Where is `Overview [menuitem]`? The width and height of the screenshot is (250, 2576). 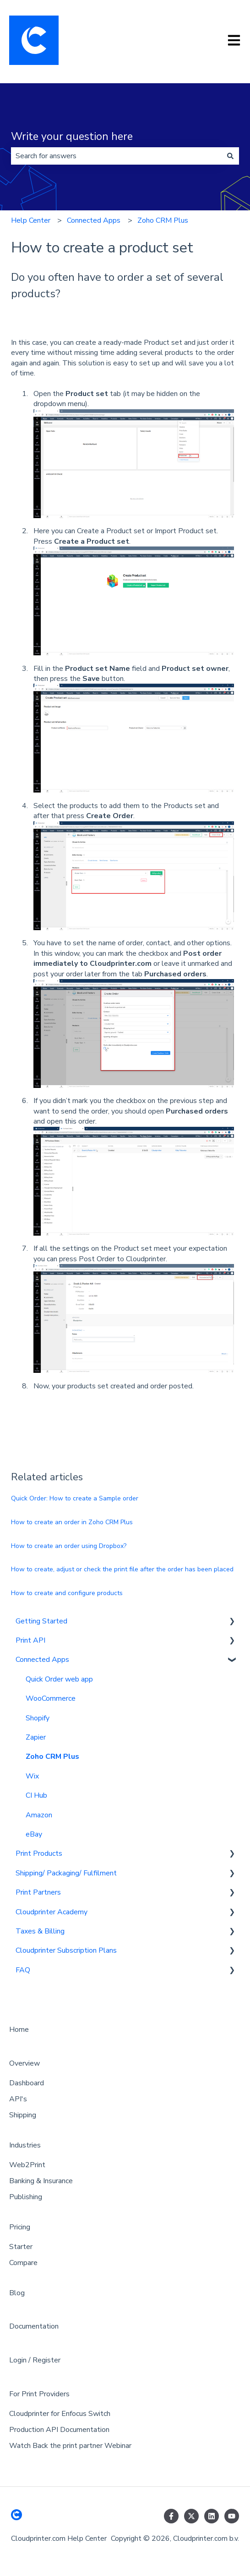 Overview [menuitem] is located at coordinates (24, 2063).